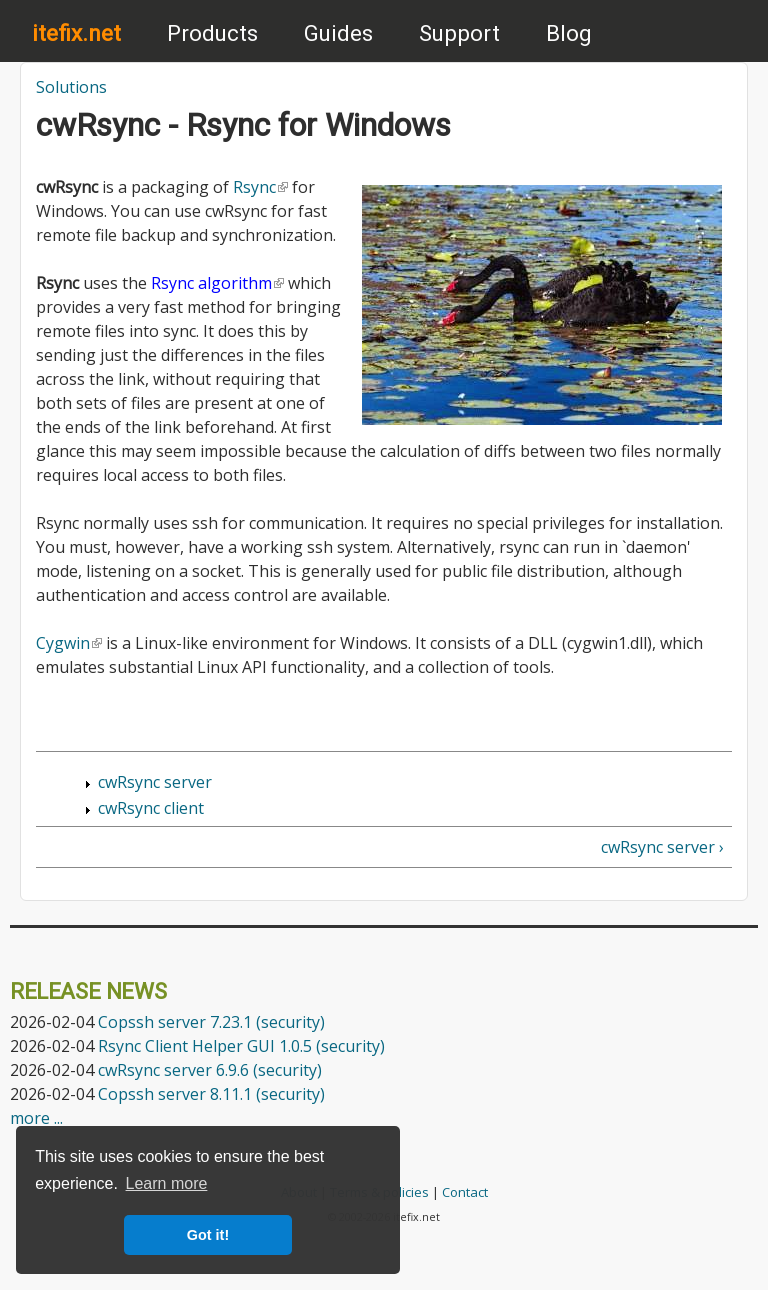  What do you see at coordinates (260, 187) in the screenshot?
I see `Rsync` at bounding box center [260, 187].